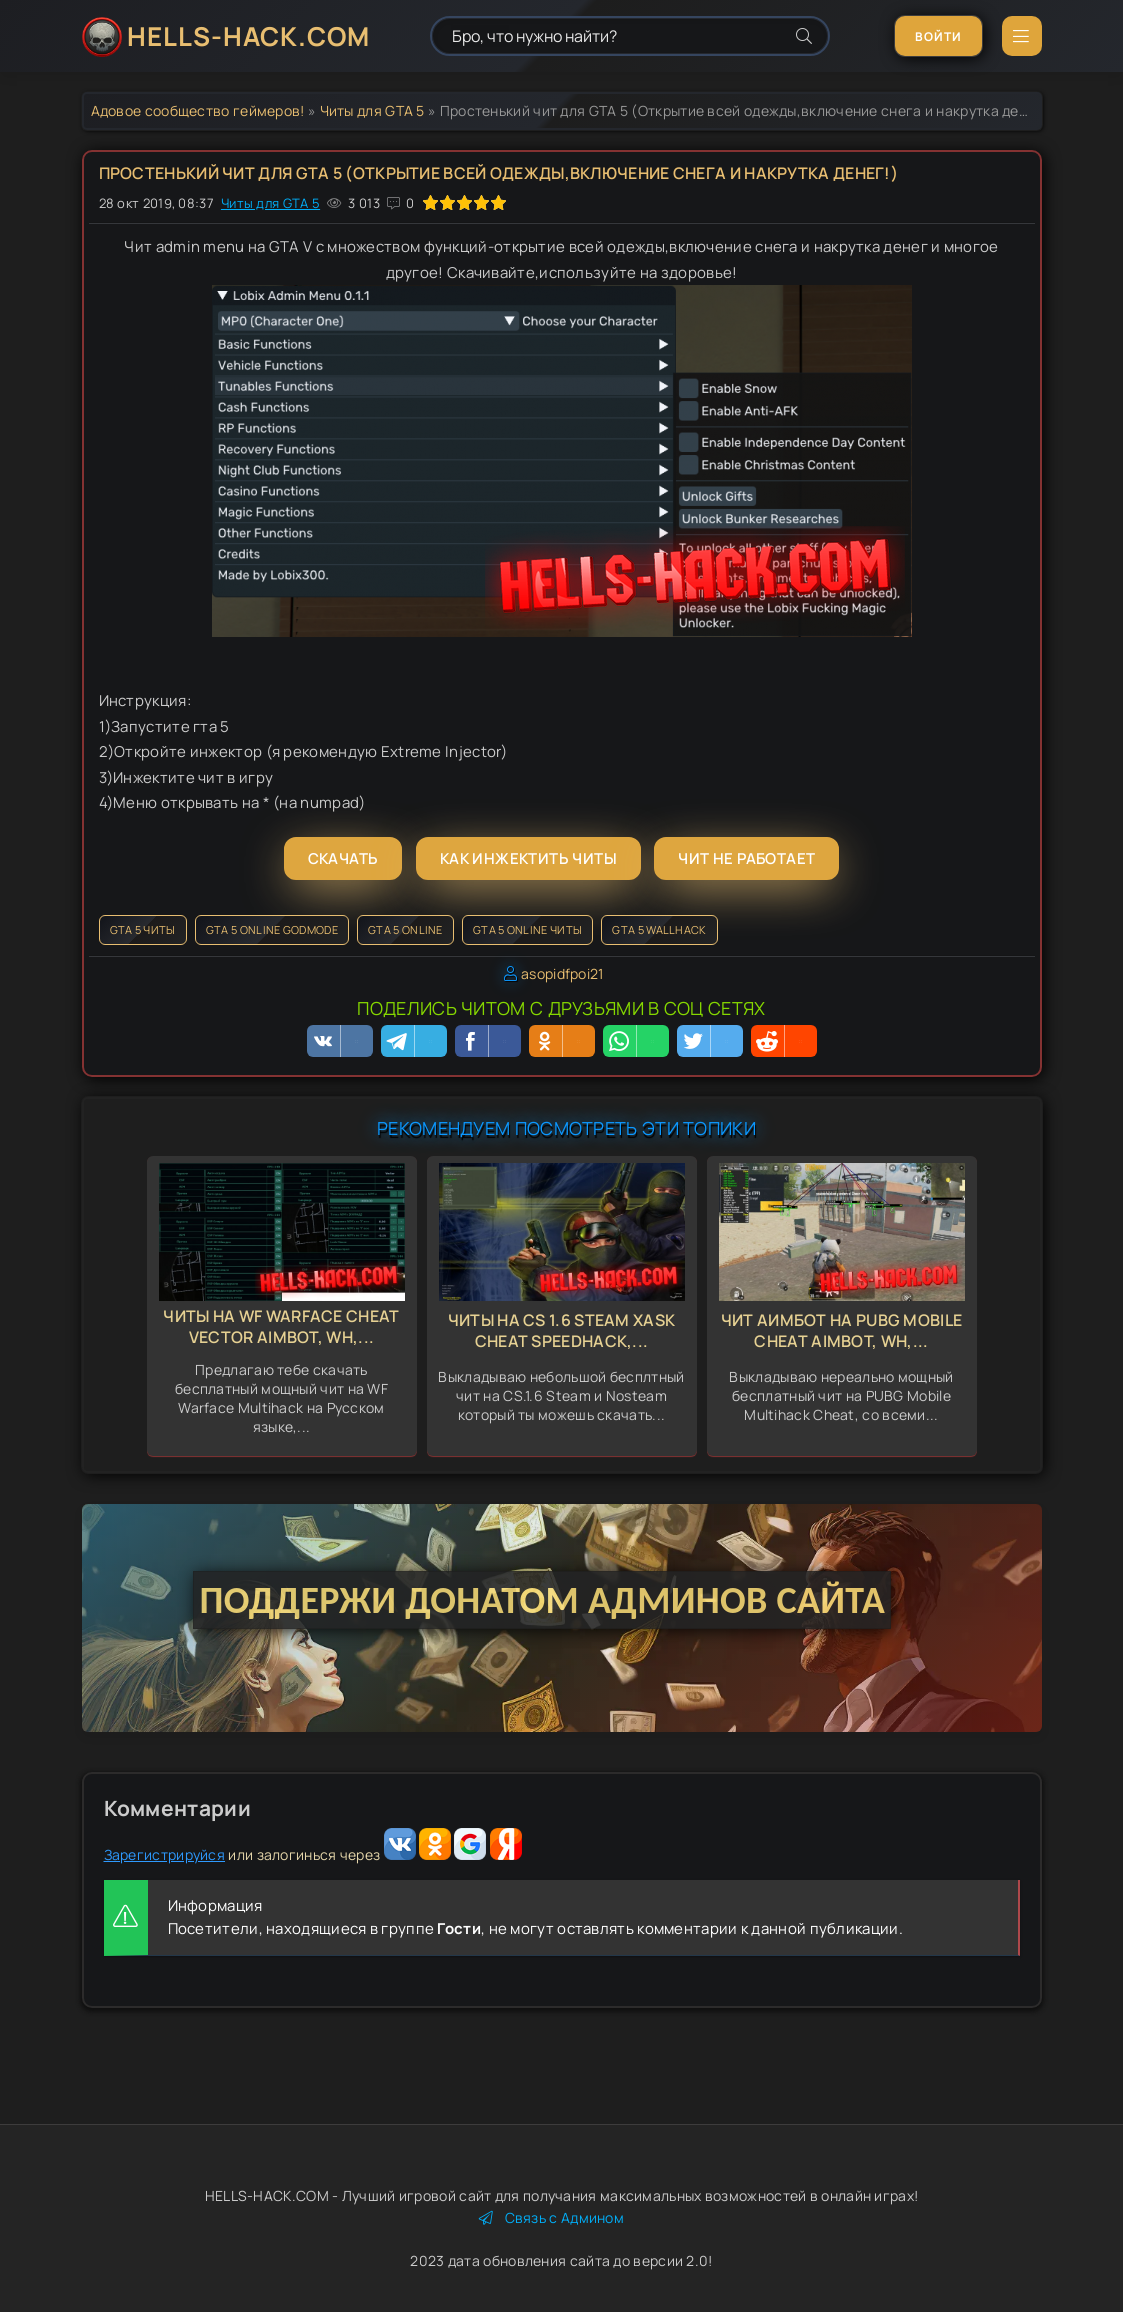 The width and height of the screenshot is (1123, 2312). I want to click on Зарегистрируйся, so click(165, 1854).